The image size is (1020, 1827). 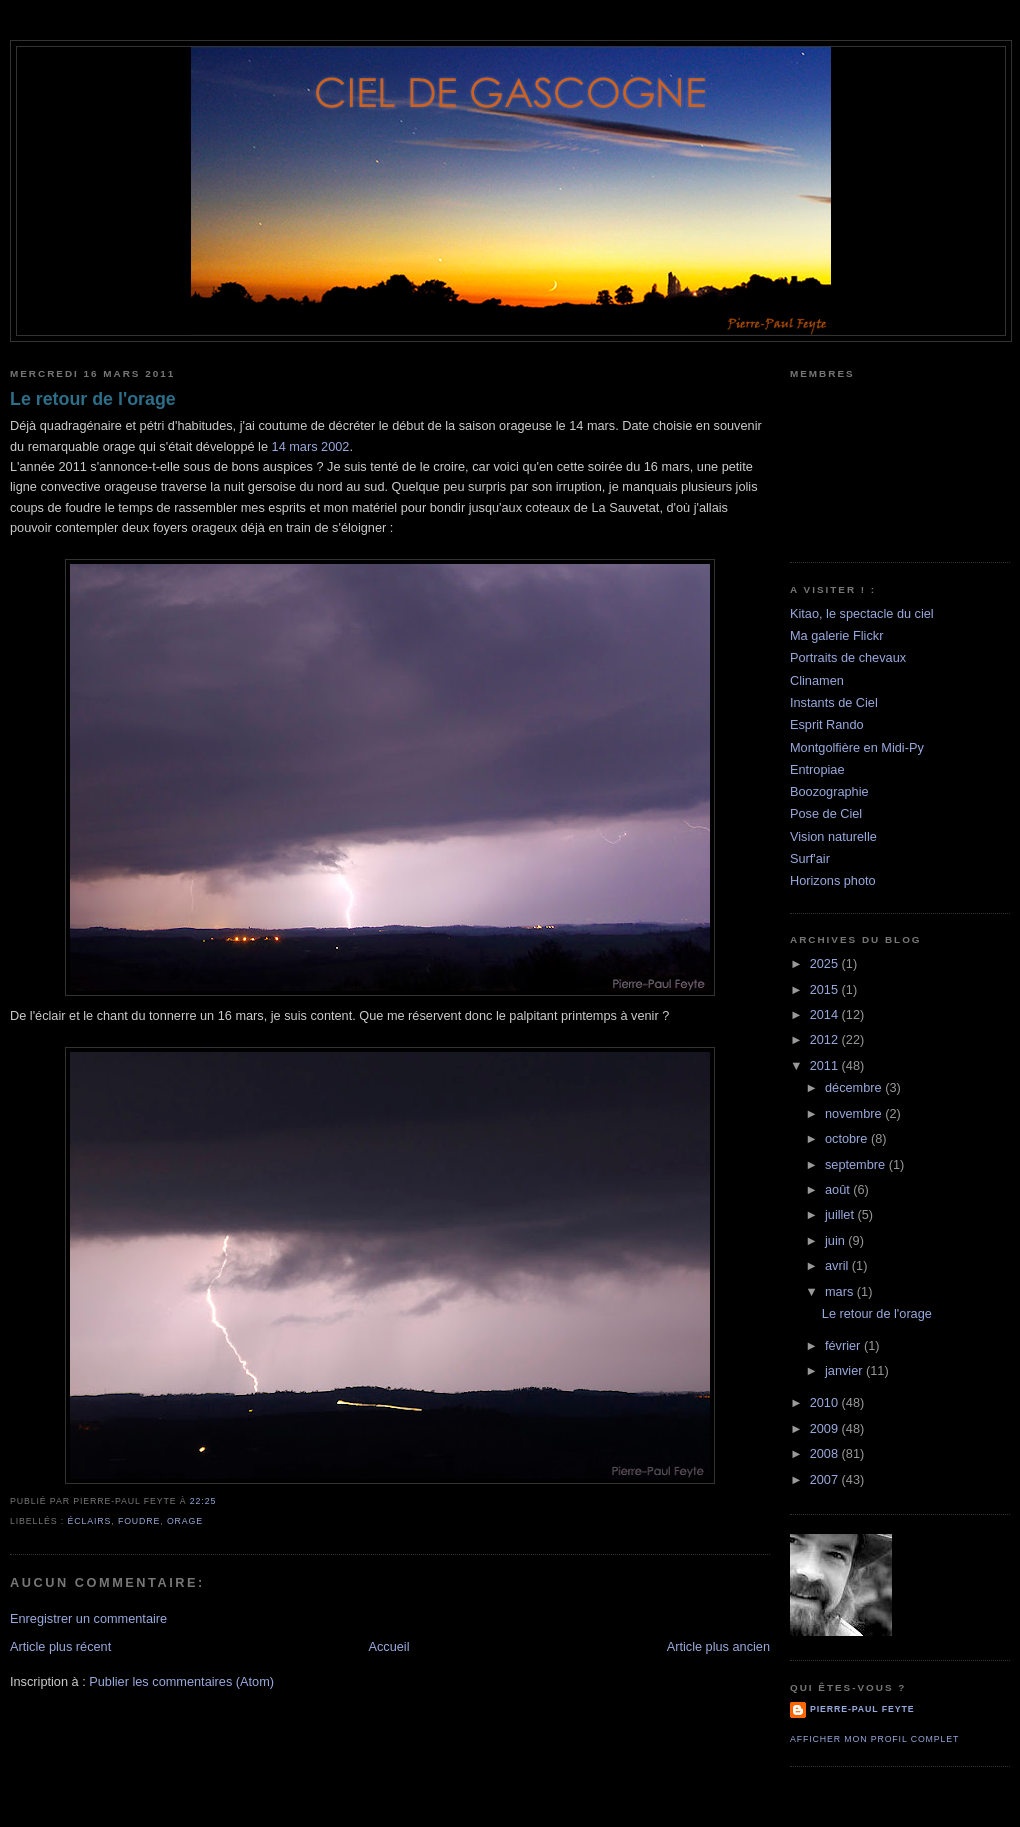 I want to click on Surf'air, so click(x=810, y=858).